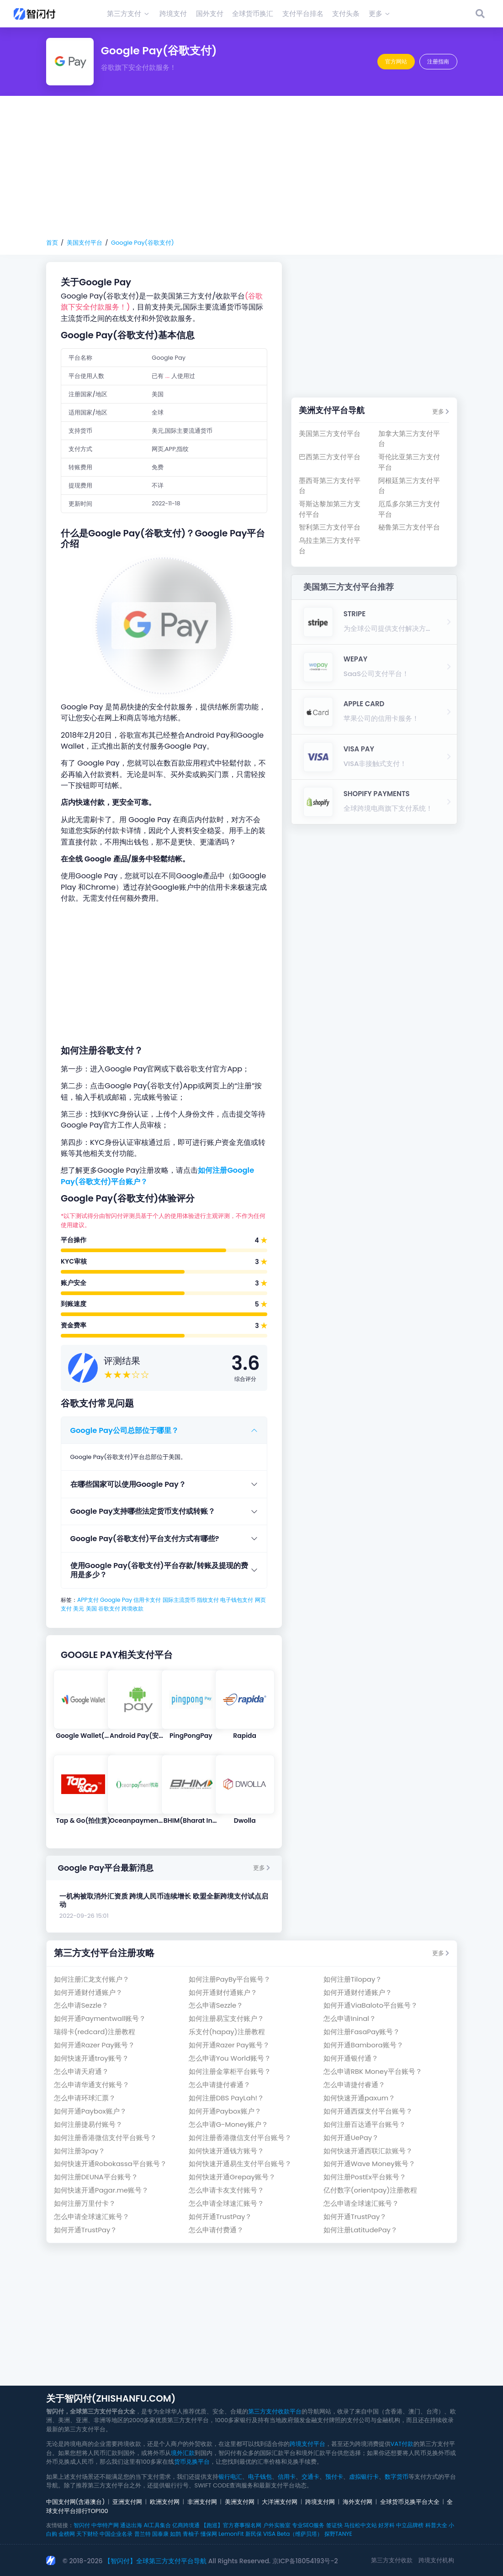 The width and height of the screenshot is (503, 2576). What do you see at coordinates (127, 2501) in the screenshot?
I see `亚洲支付网` at bounding box center [127, 2501].